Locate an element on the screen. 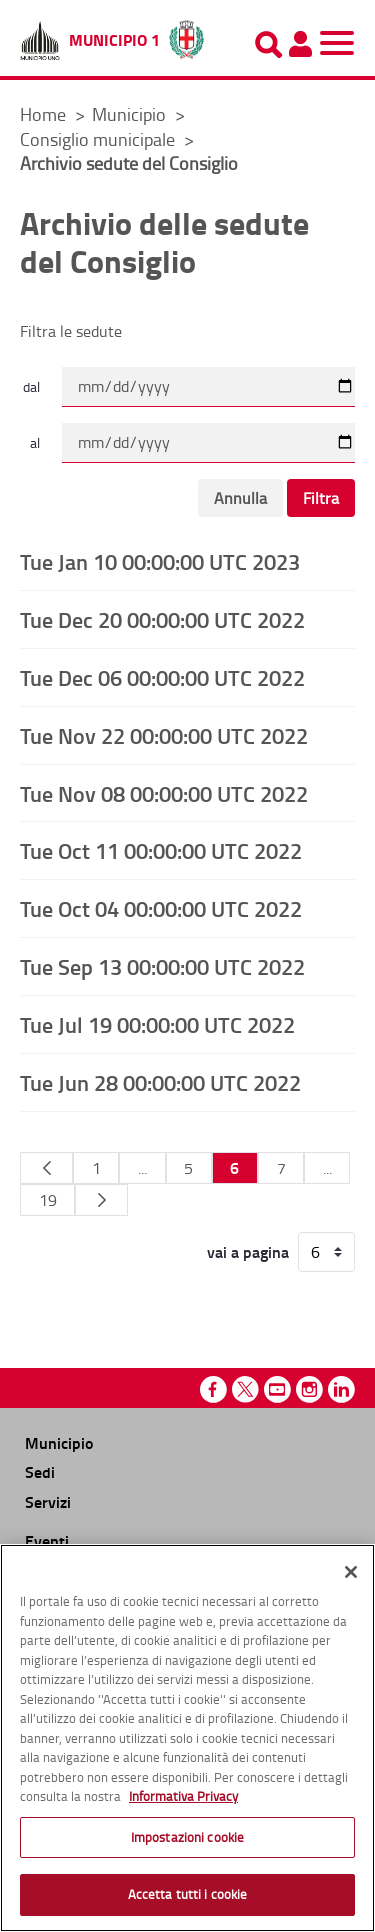 The width and height of the screenshot is (375, 1932). Tue Sep 13 00:00:00 UTC 2022 is located at coordinates (162, 966).